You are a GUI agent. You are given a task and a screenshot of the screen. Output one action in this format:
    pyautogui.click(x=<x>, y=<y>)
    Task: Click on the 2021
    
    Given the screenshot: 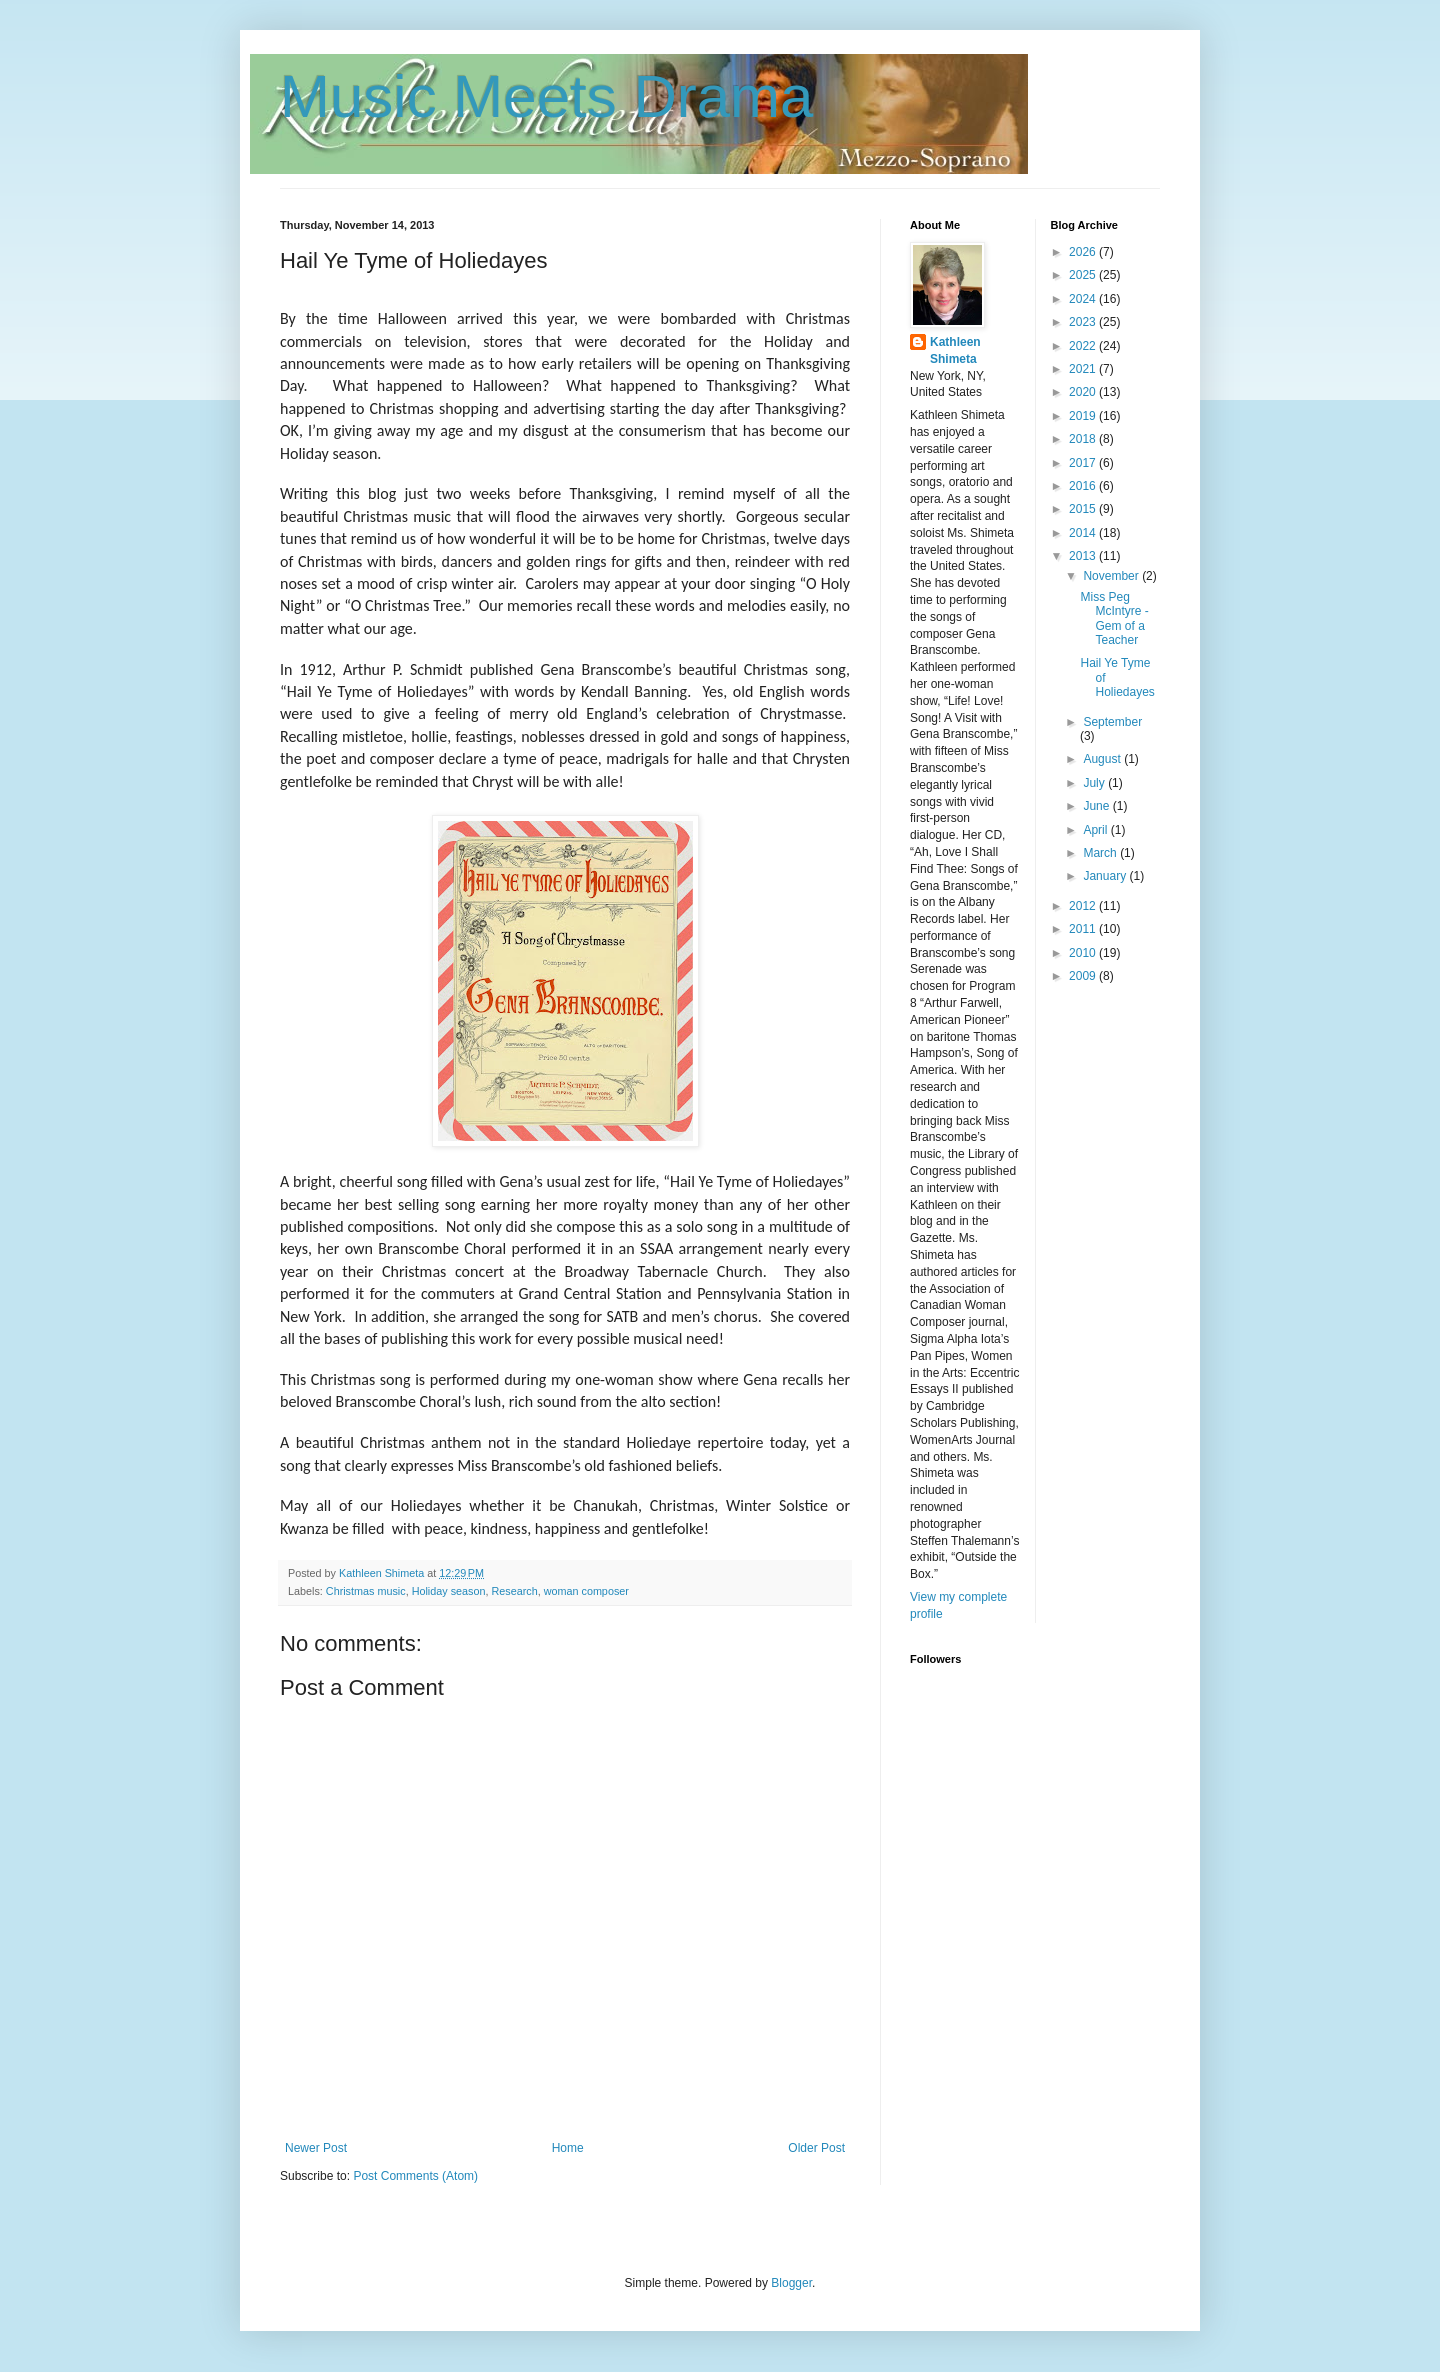 What is the action you would take?
    pyautogui.click(x=1084, y=369)
    